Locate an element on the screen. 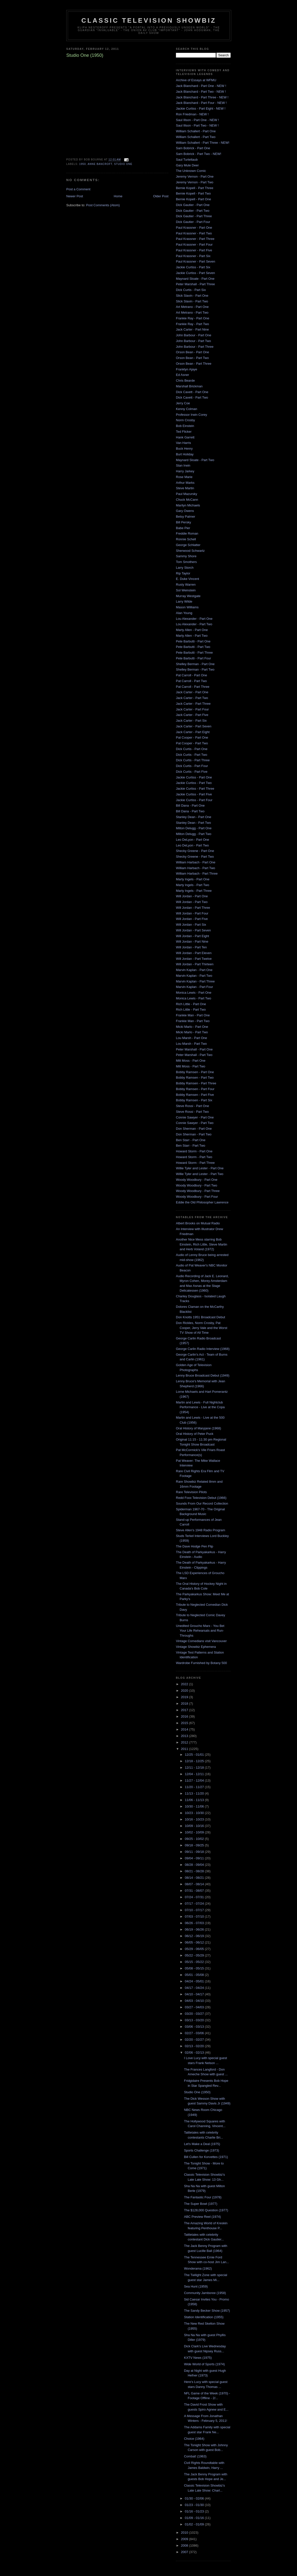 This screenshot has width=297, height=2576. 06/19 - 06/26 is located at coordinates (195, 1929).